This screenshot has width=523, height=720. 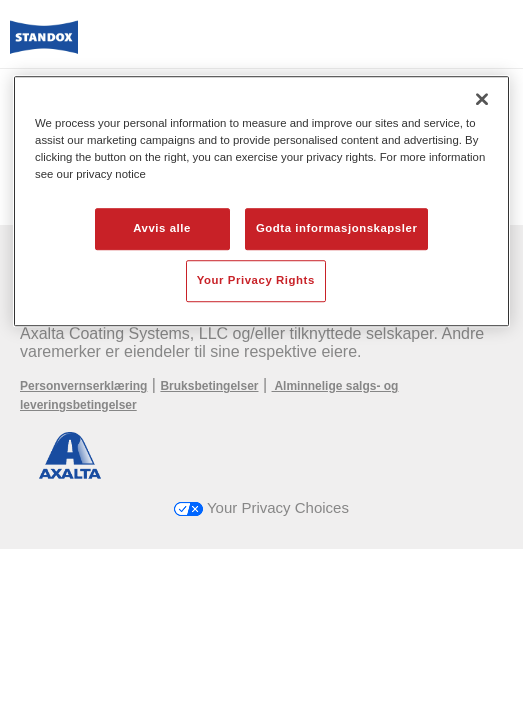 I want to click on [Lukk], so click(x=482, y=99).